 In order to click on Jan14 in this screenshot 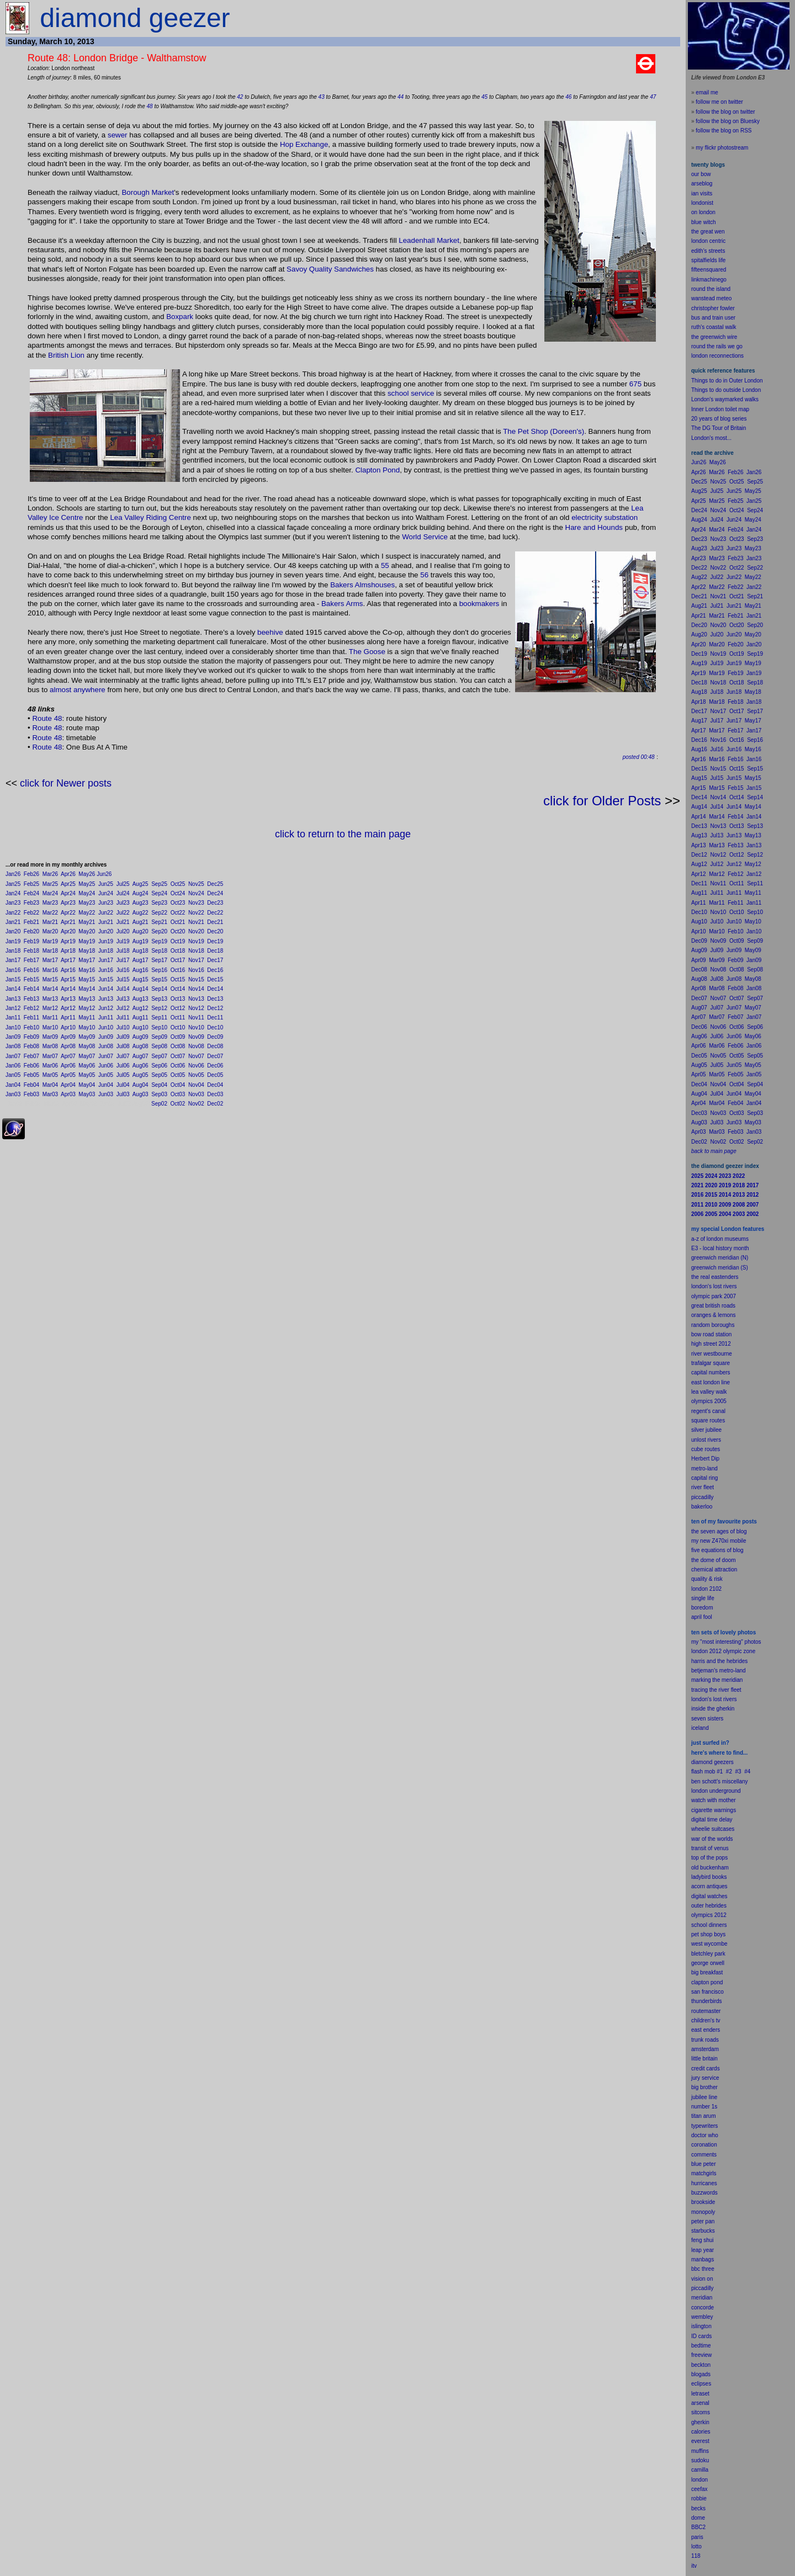, I will do `click(13, 989)`.